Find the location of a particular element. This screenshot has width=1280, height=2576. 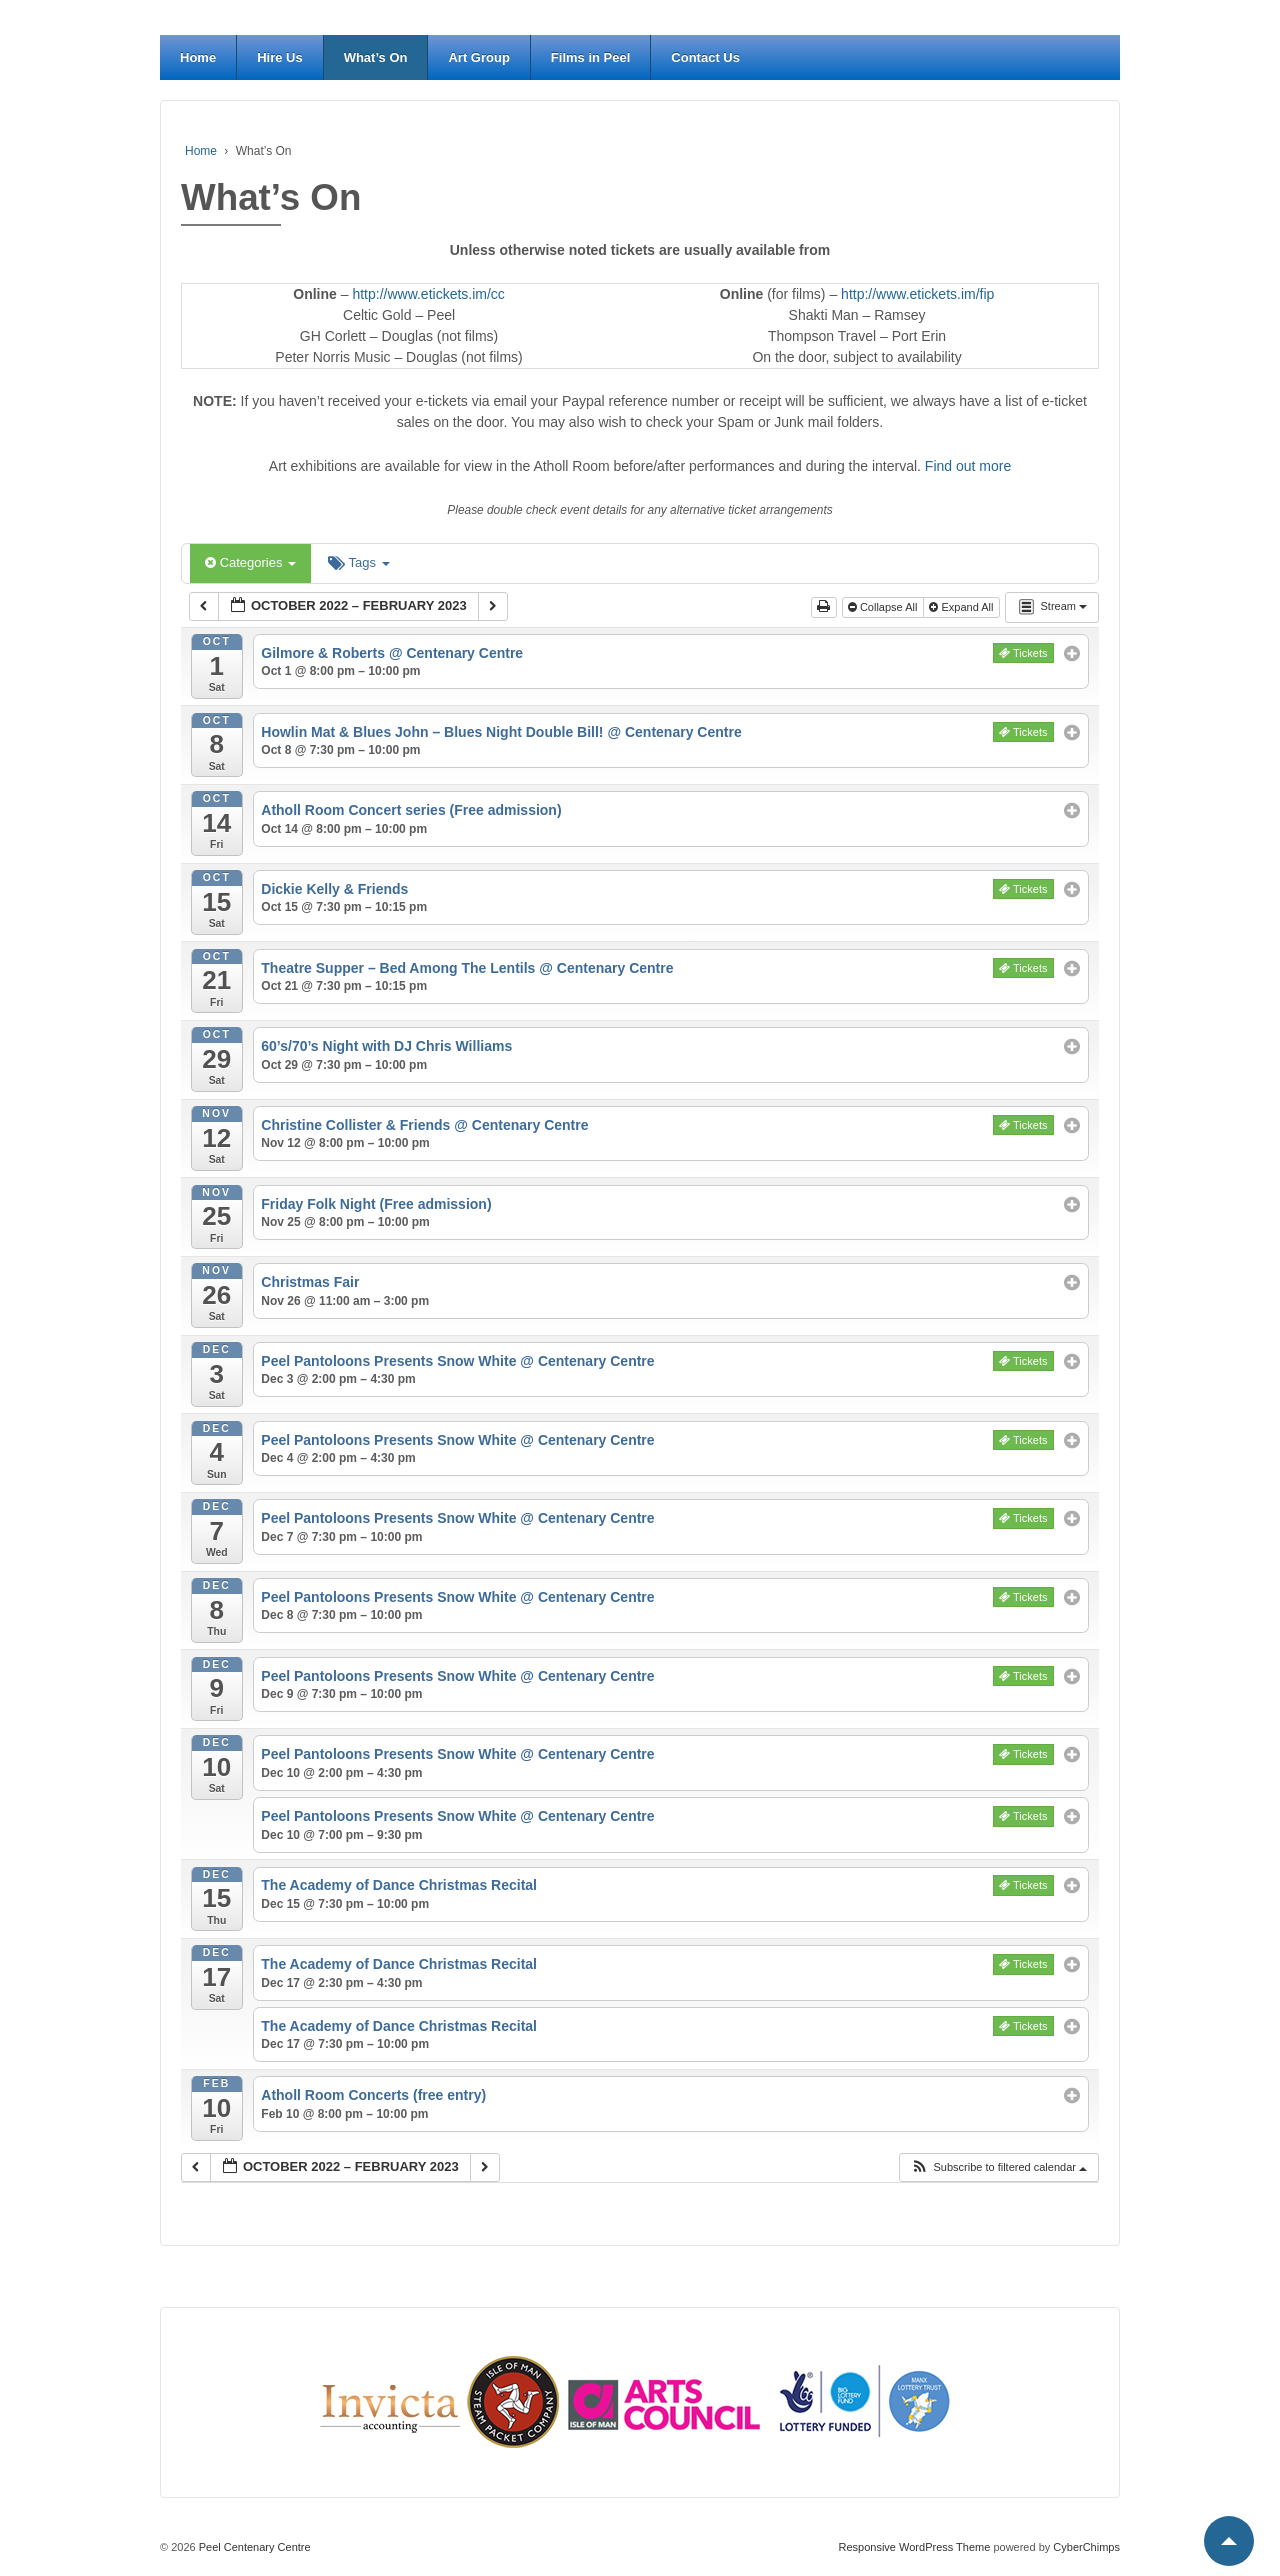

CyberChimps is located at coordinates (1086, 2547).